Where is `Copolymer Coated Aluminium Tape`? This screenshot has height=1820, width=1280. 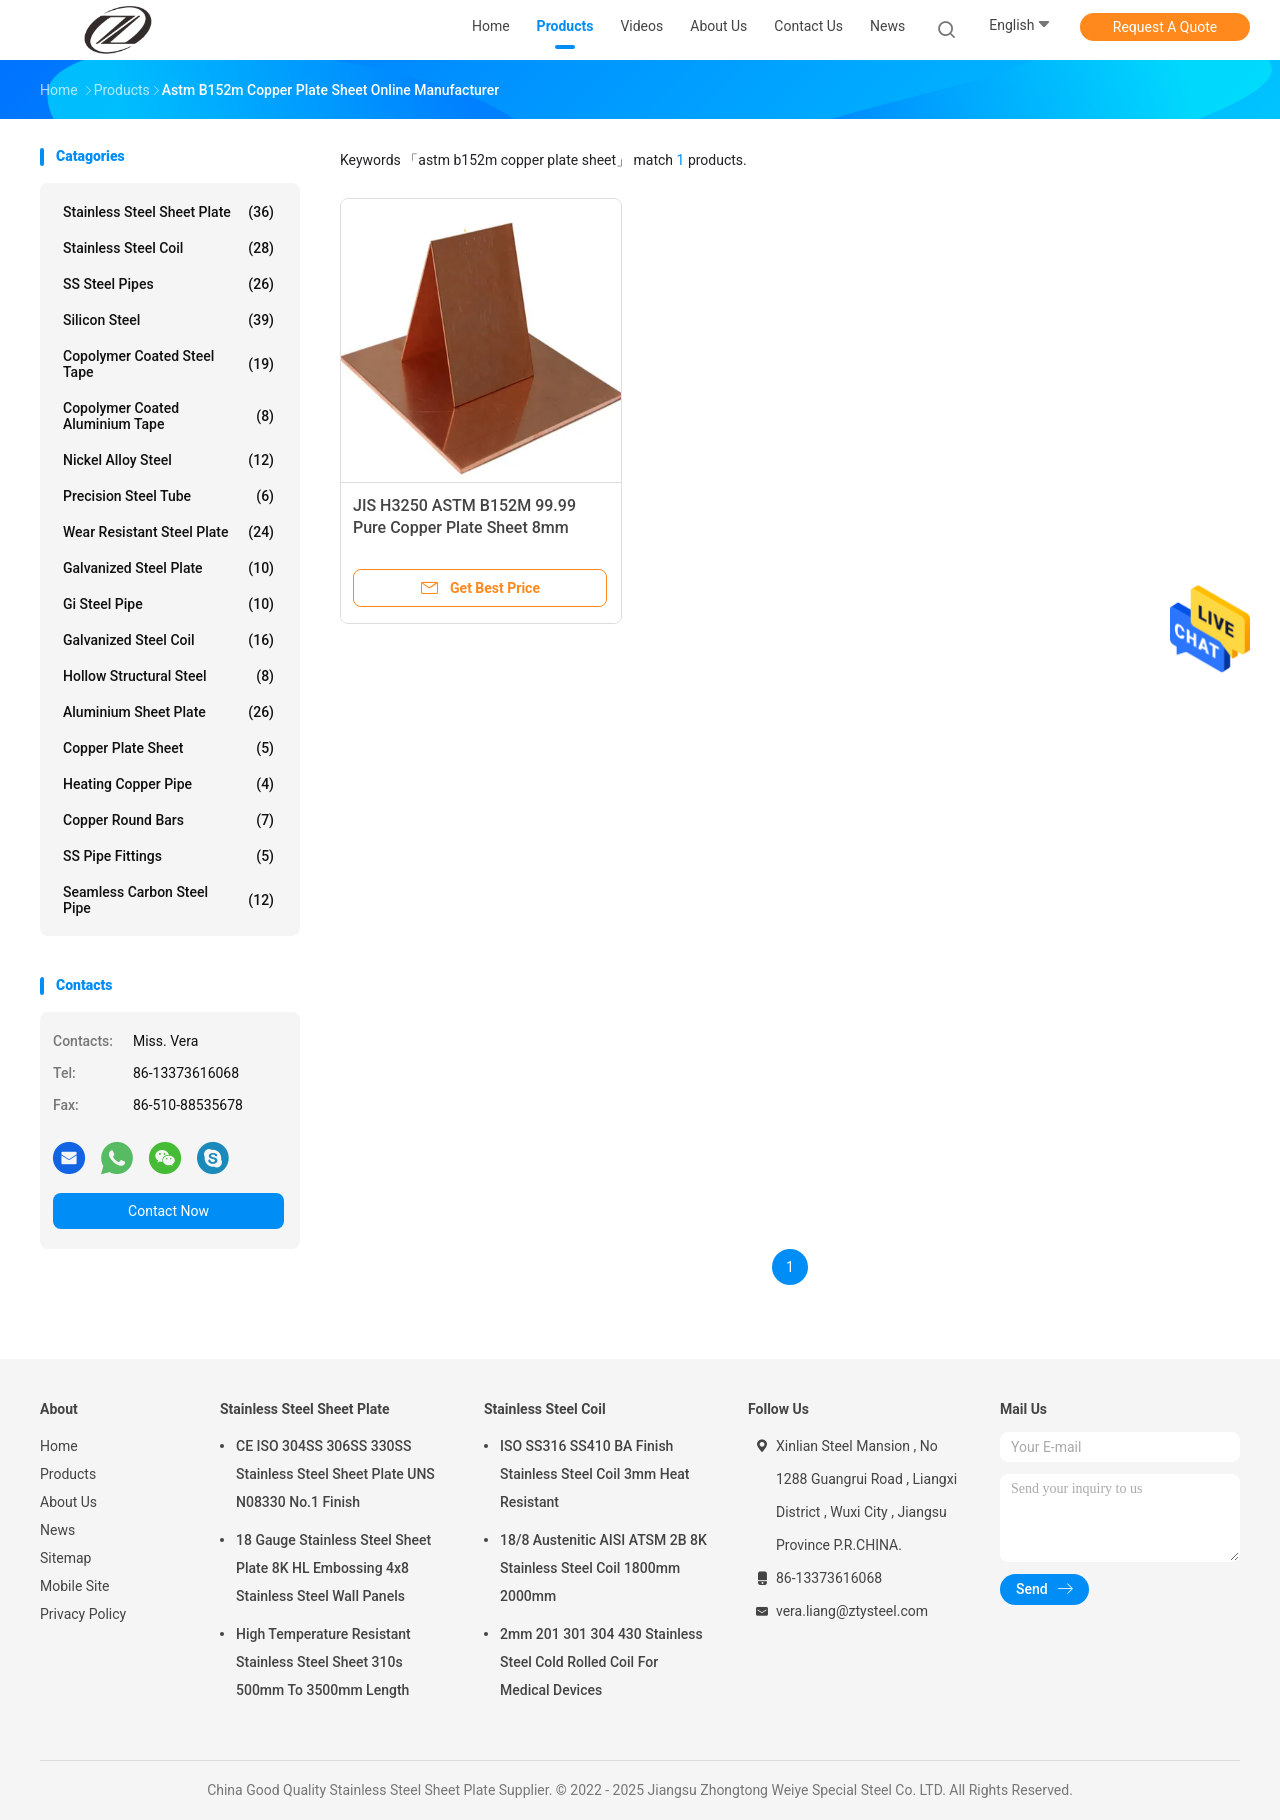
Copolymer Coated Aluminium Tape is located at coordinates (168, 416).